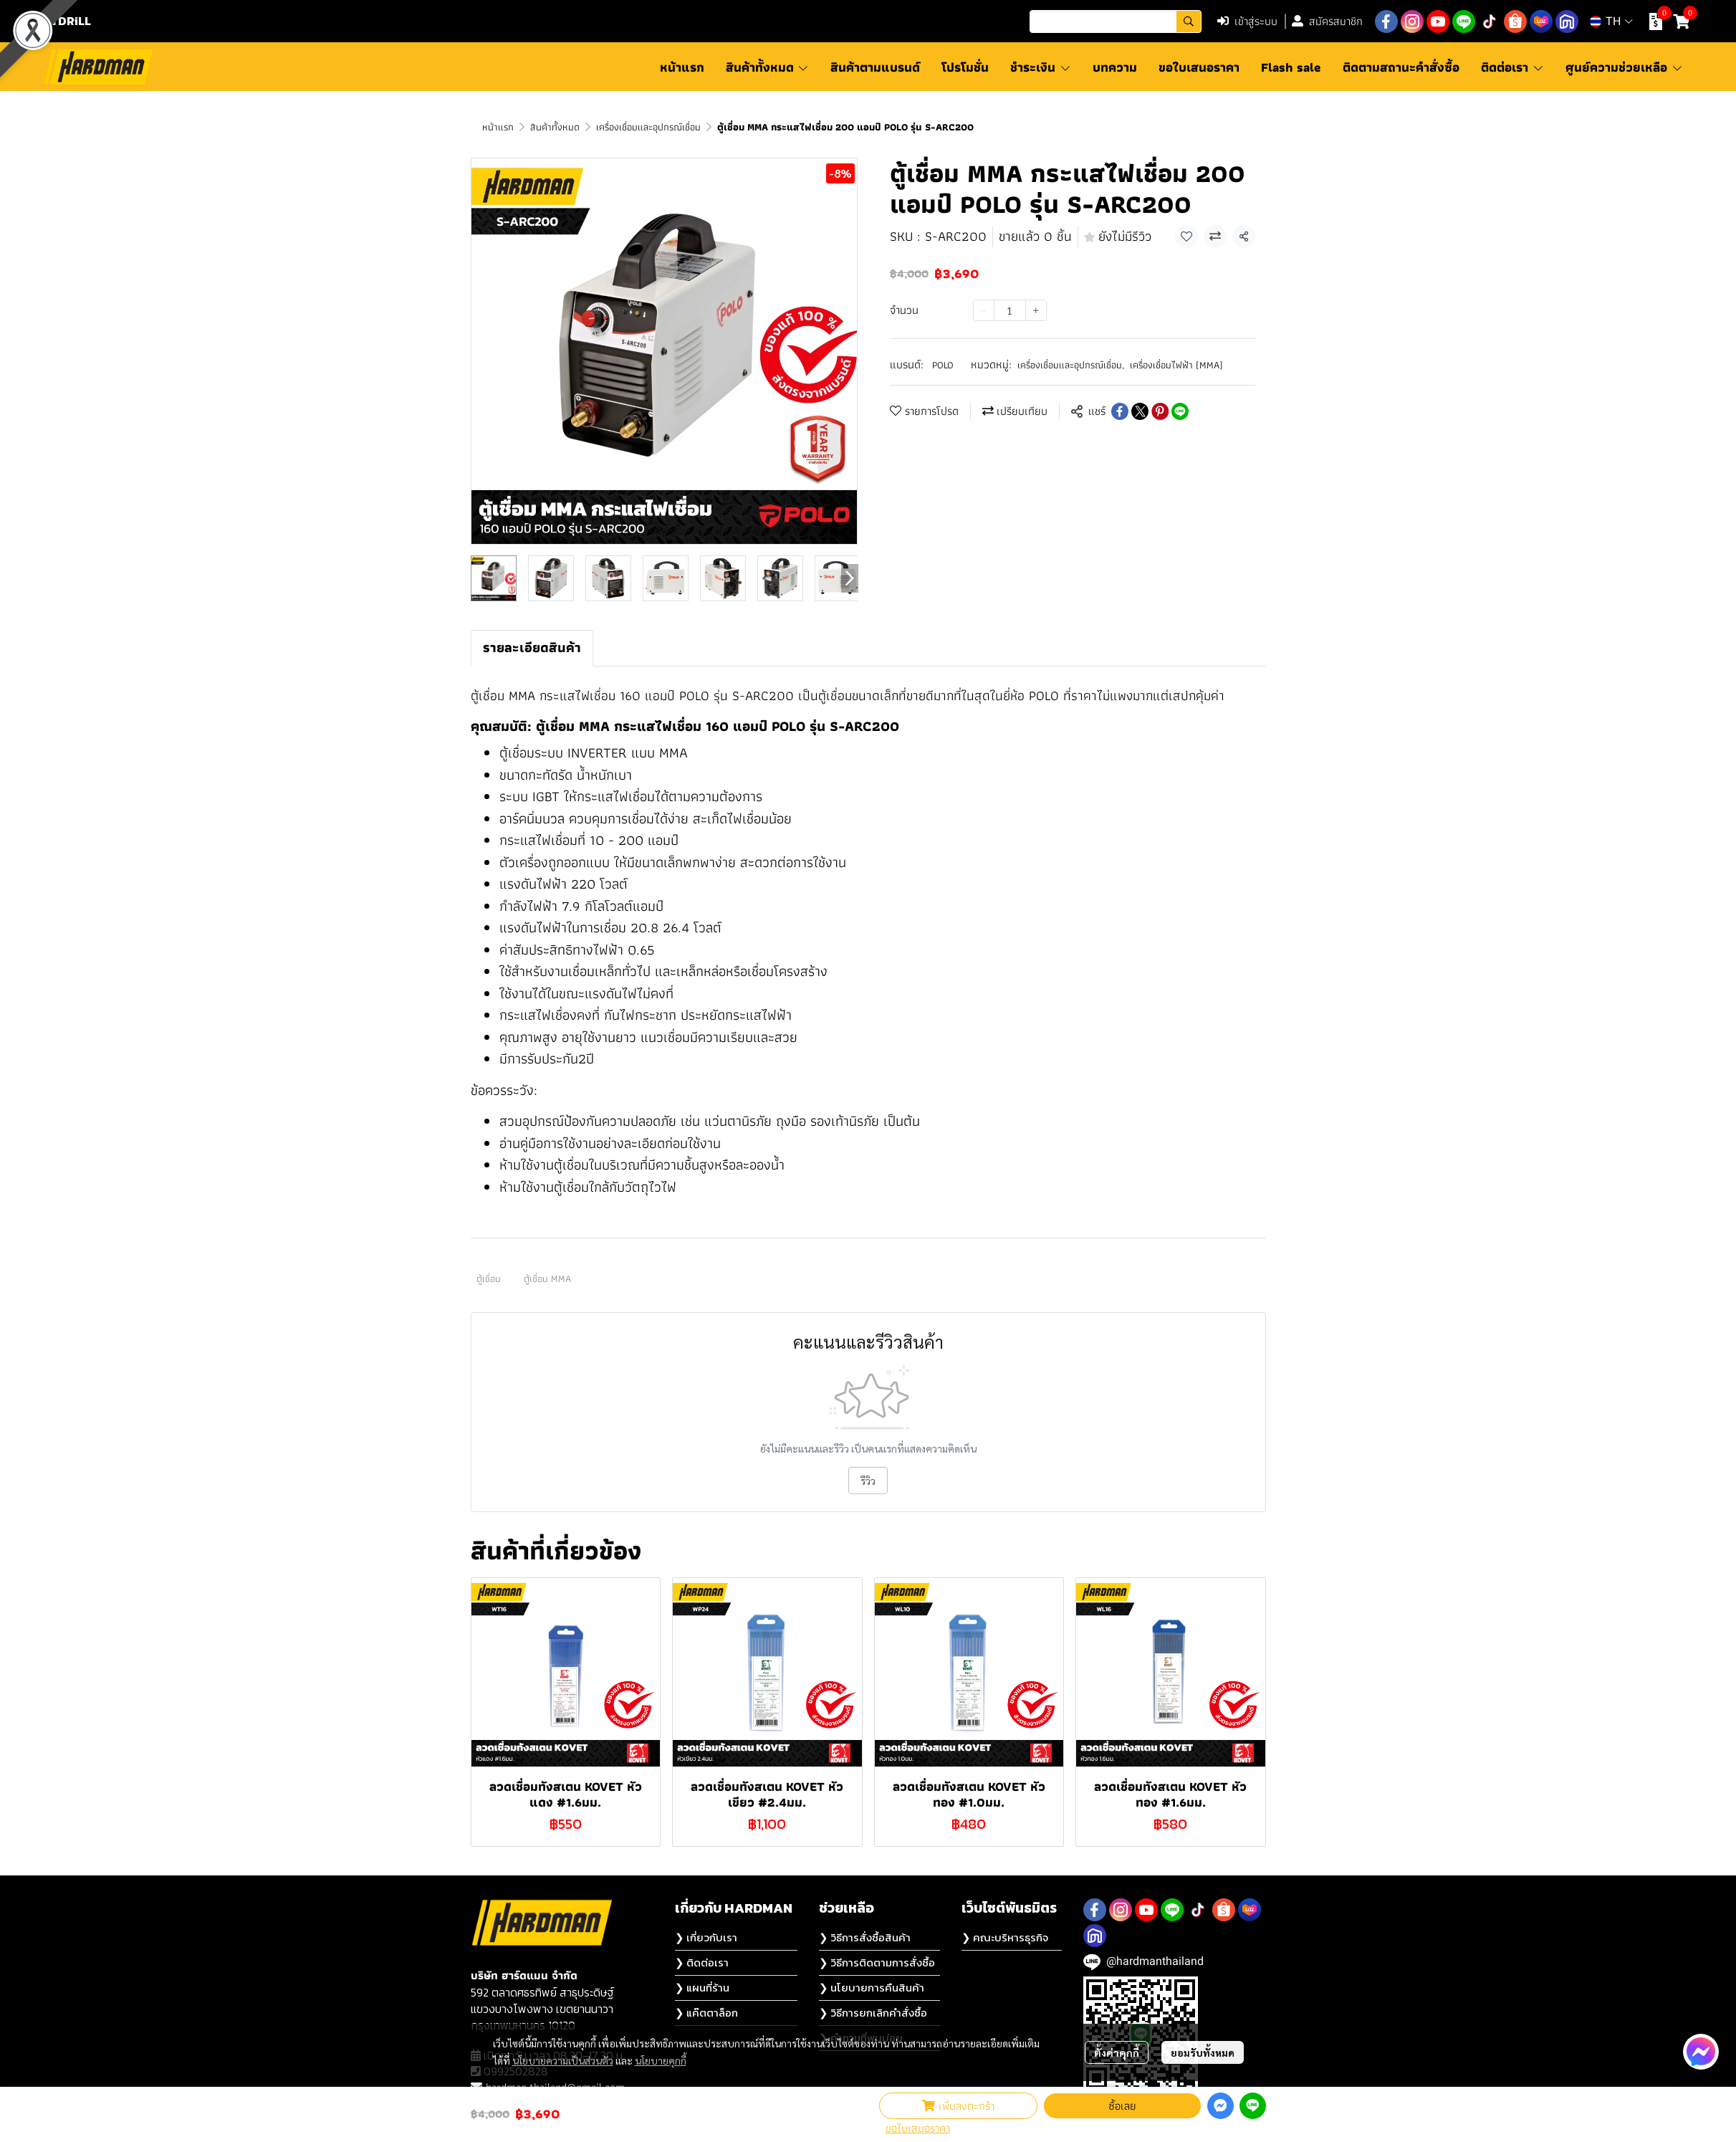 This screenshot has height=2142, width=1736. What do you see at coordinates (1327, 21) in the screenshot?
I see `สมัครสมาชิก` at bounding box center [1327, 21].